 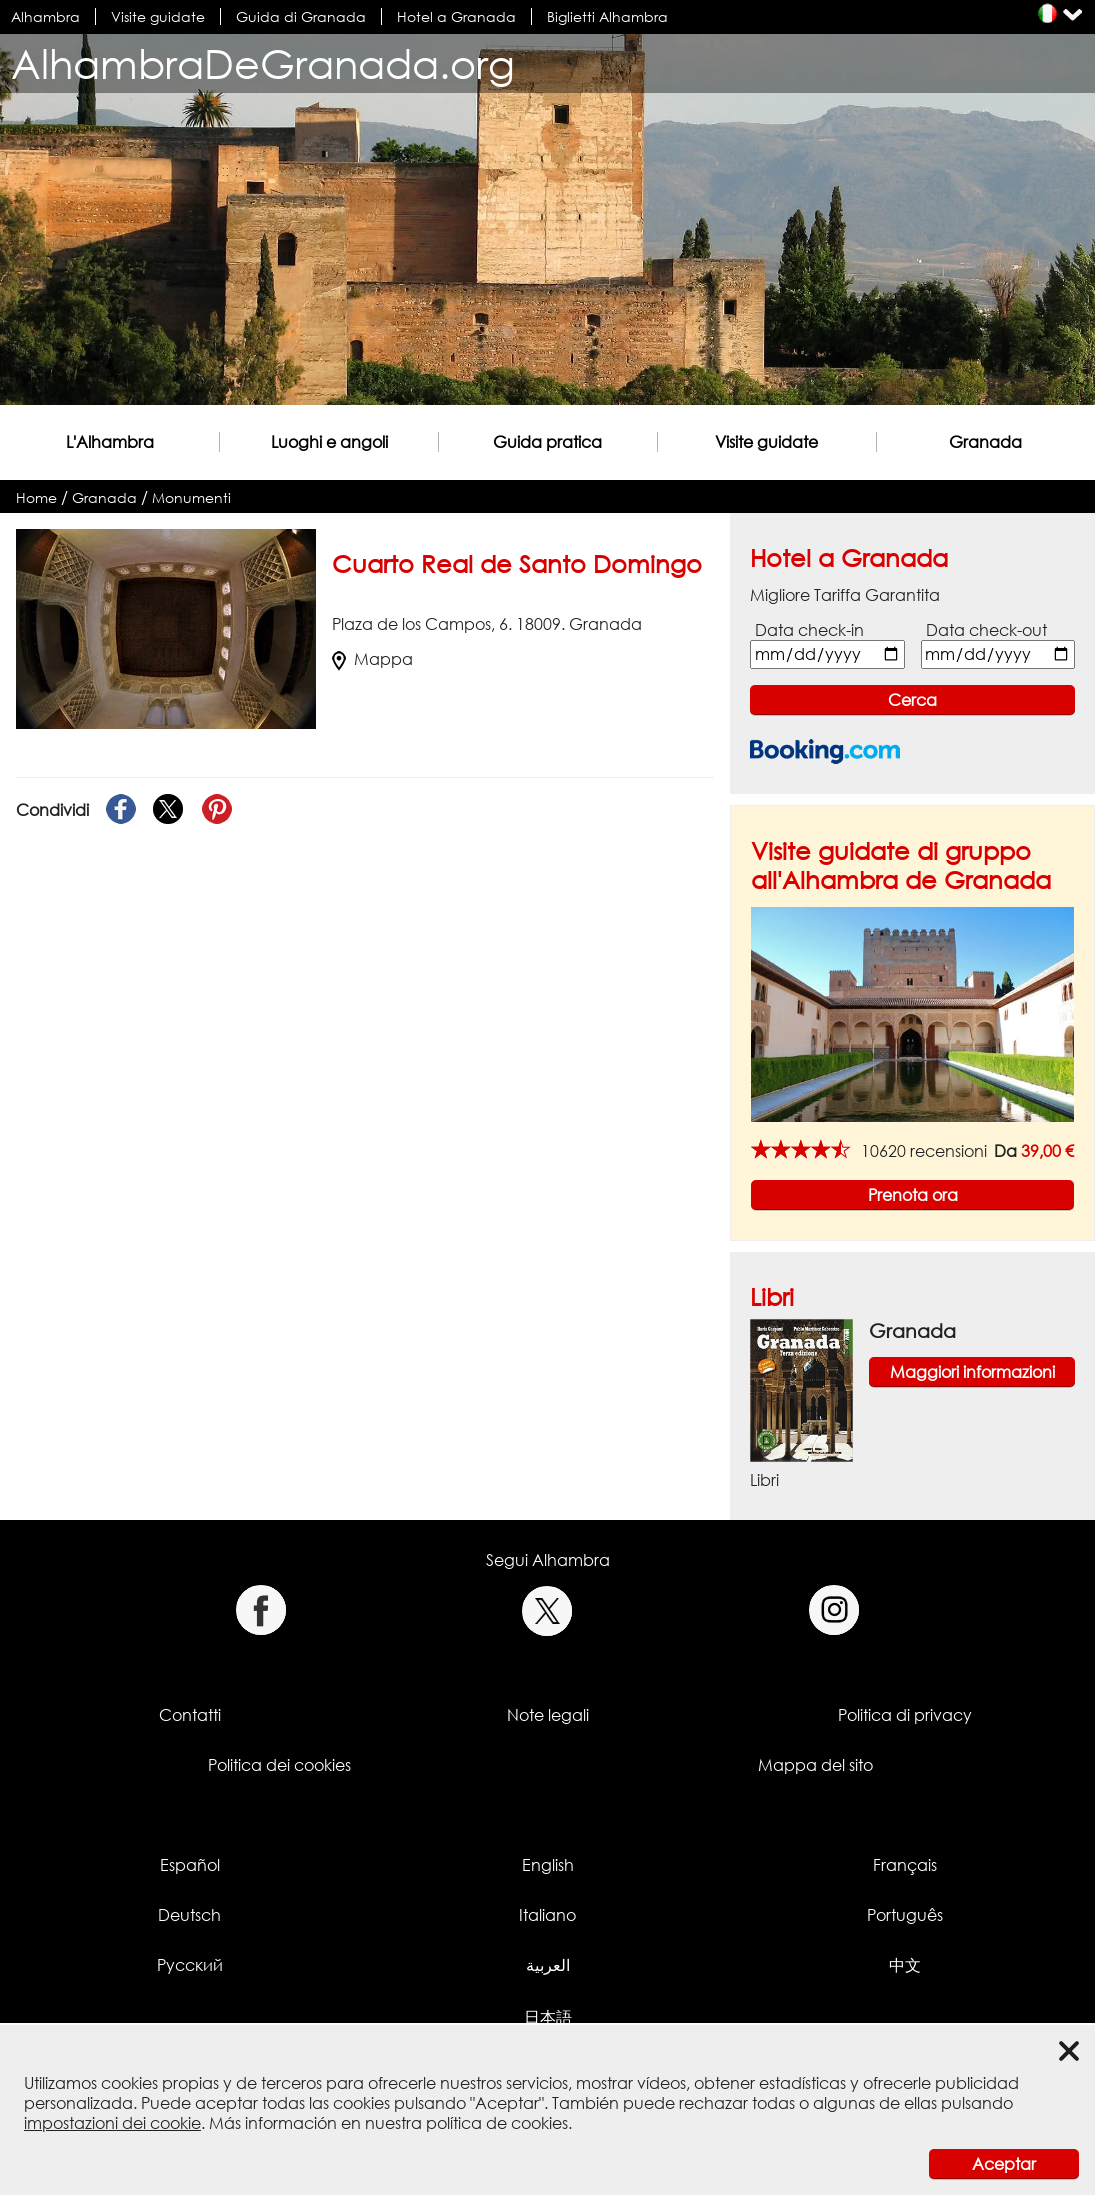 I want to click on AlhambraDeGranada.org, so click(x=263, y=63).